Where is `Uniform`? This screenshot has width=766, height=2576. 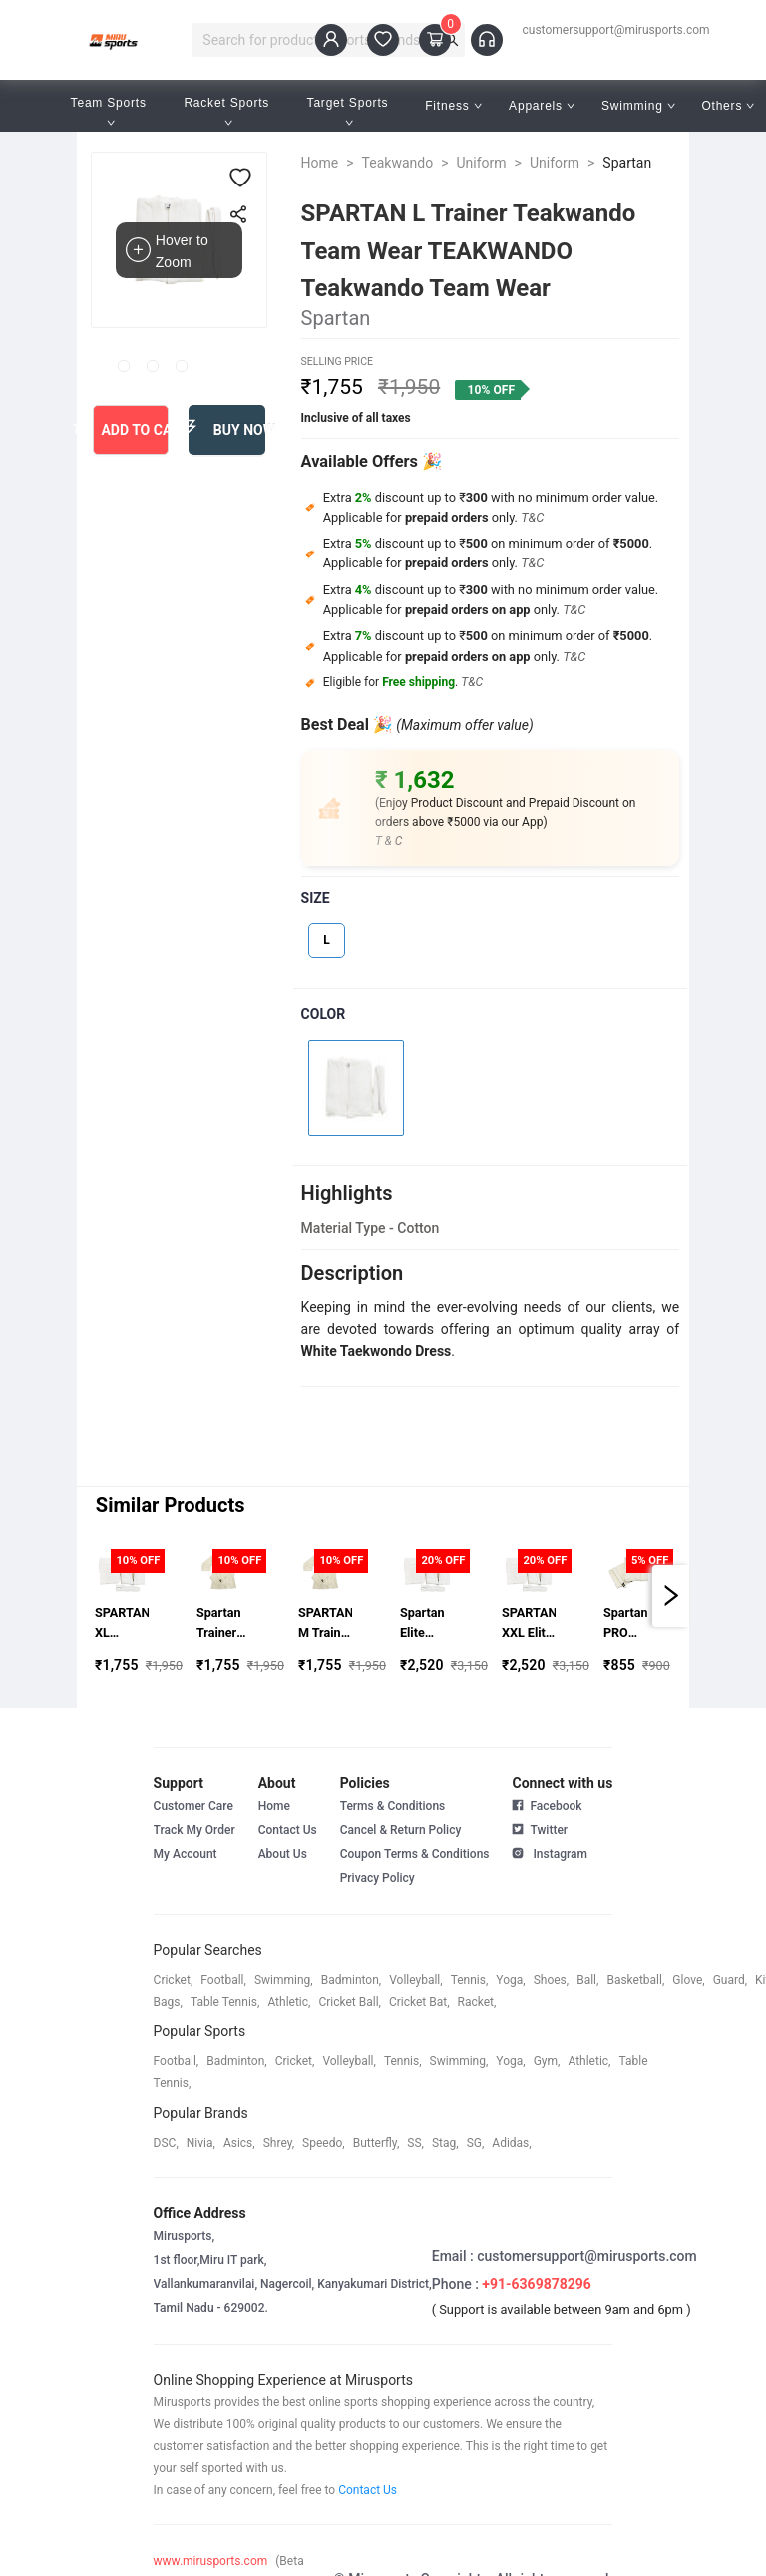 Uniform is located at coordinates (482, 163).